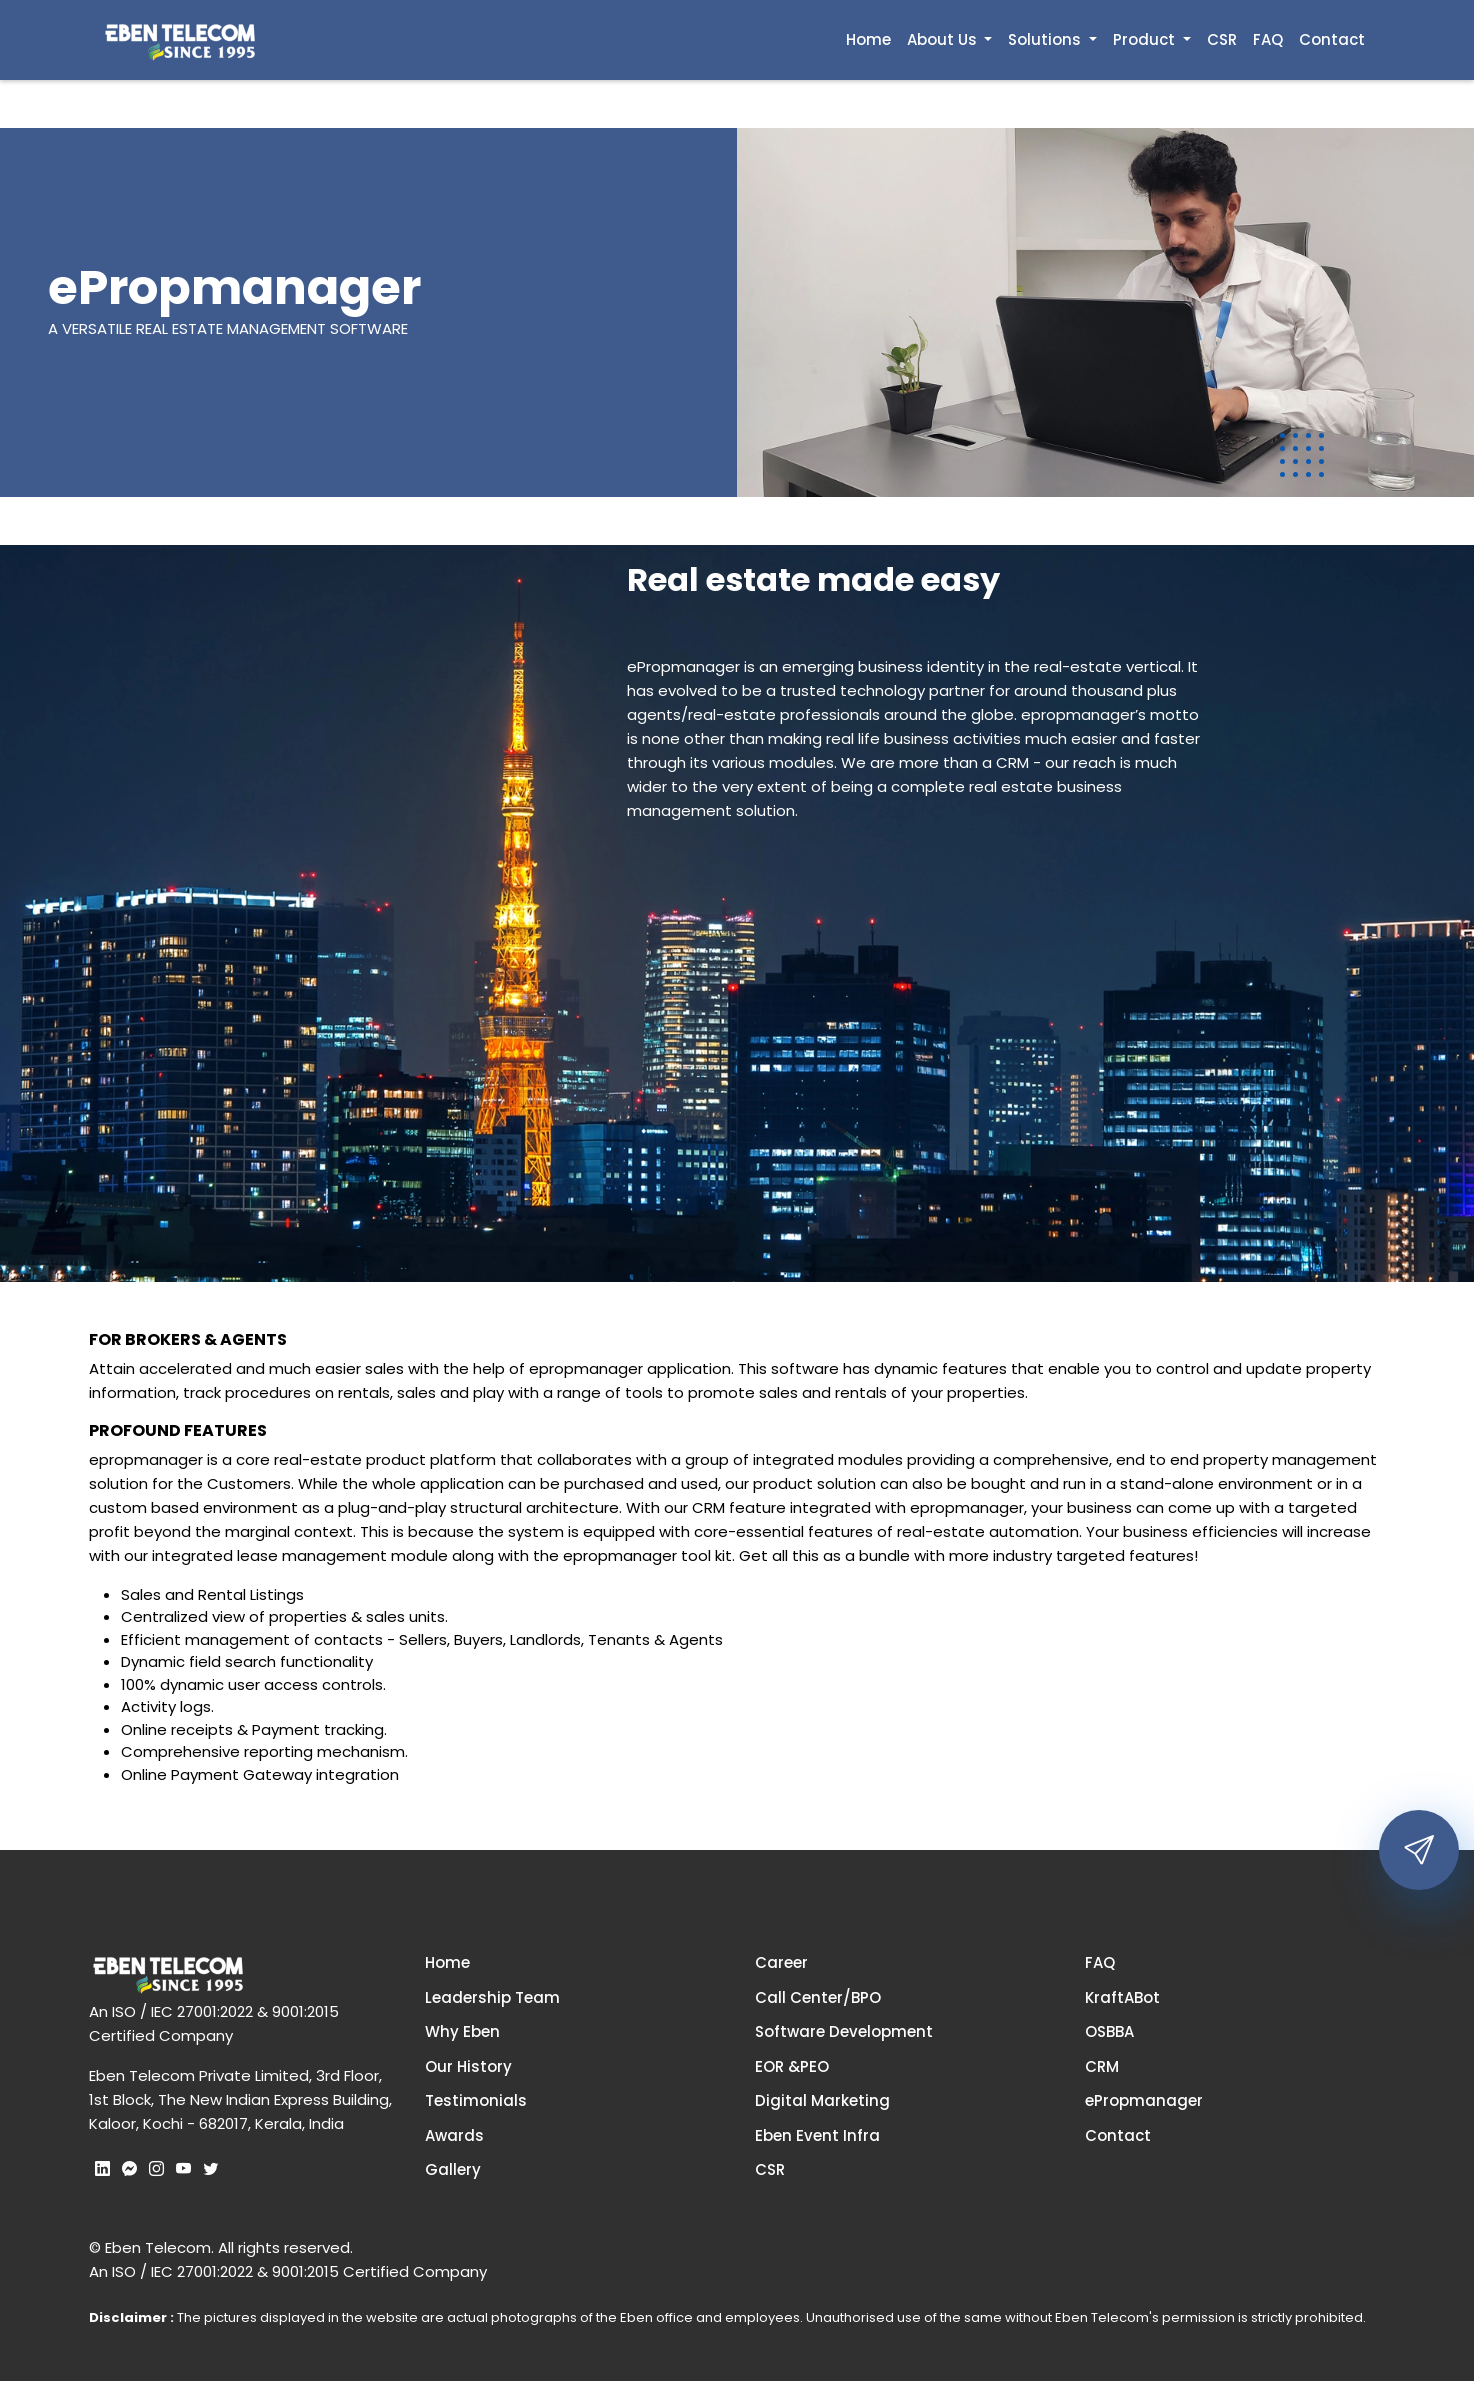 Image resolution: width=1474 pixels, height=2381 pixels. What do you see at coordinates (817, 2135) in the screenshot?
I see `Eben Event Infra` at bounding box center [817, 2135].